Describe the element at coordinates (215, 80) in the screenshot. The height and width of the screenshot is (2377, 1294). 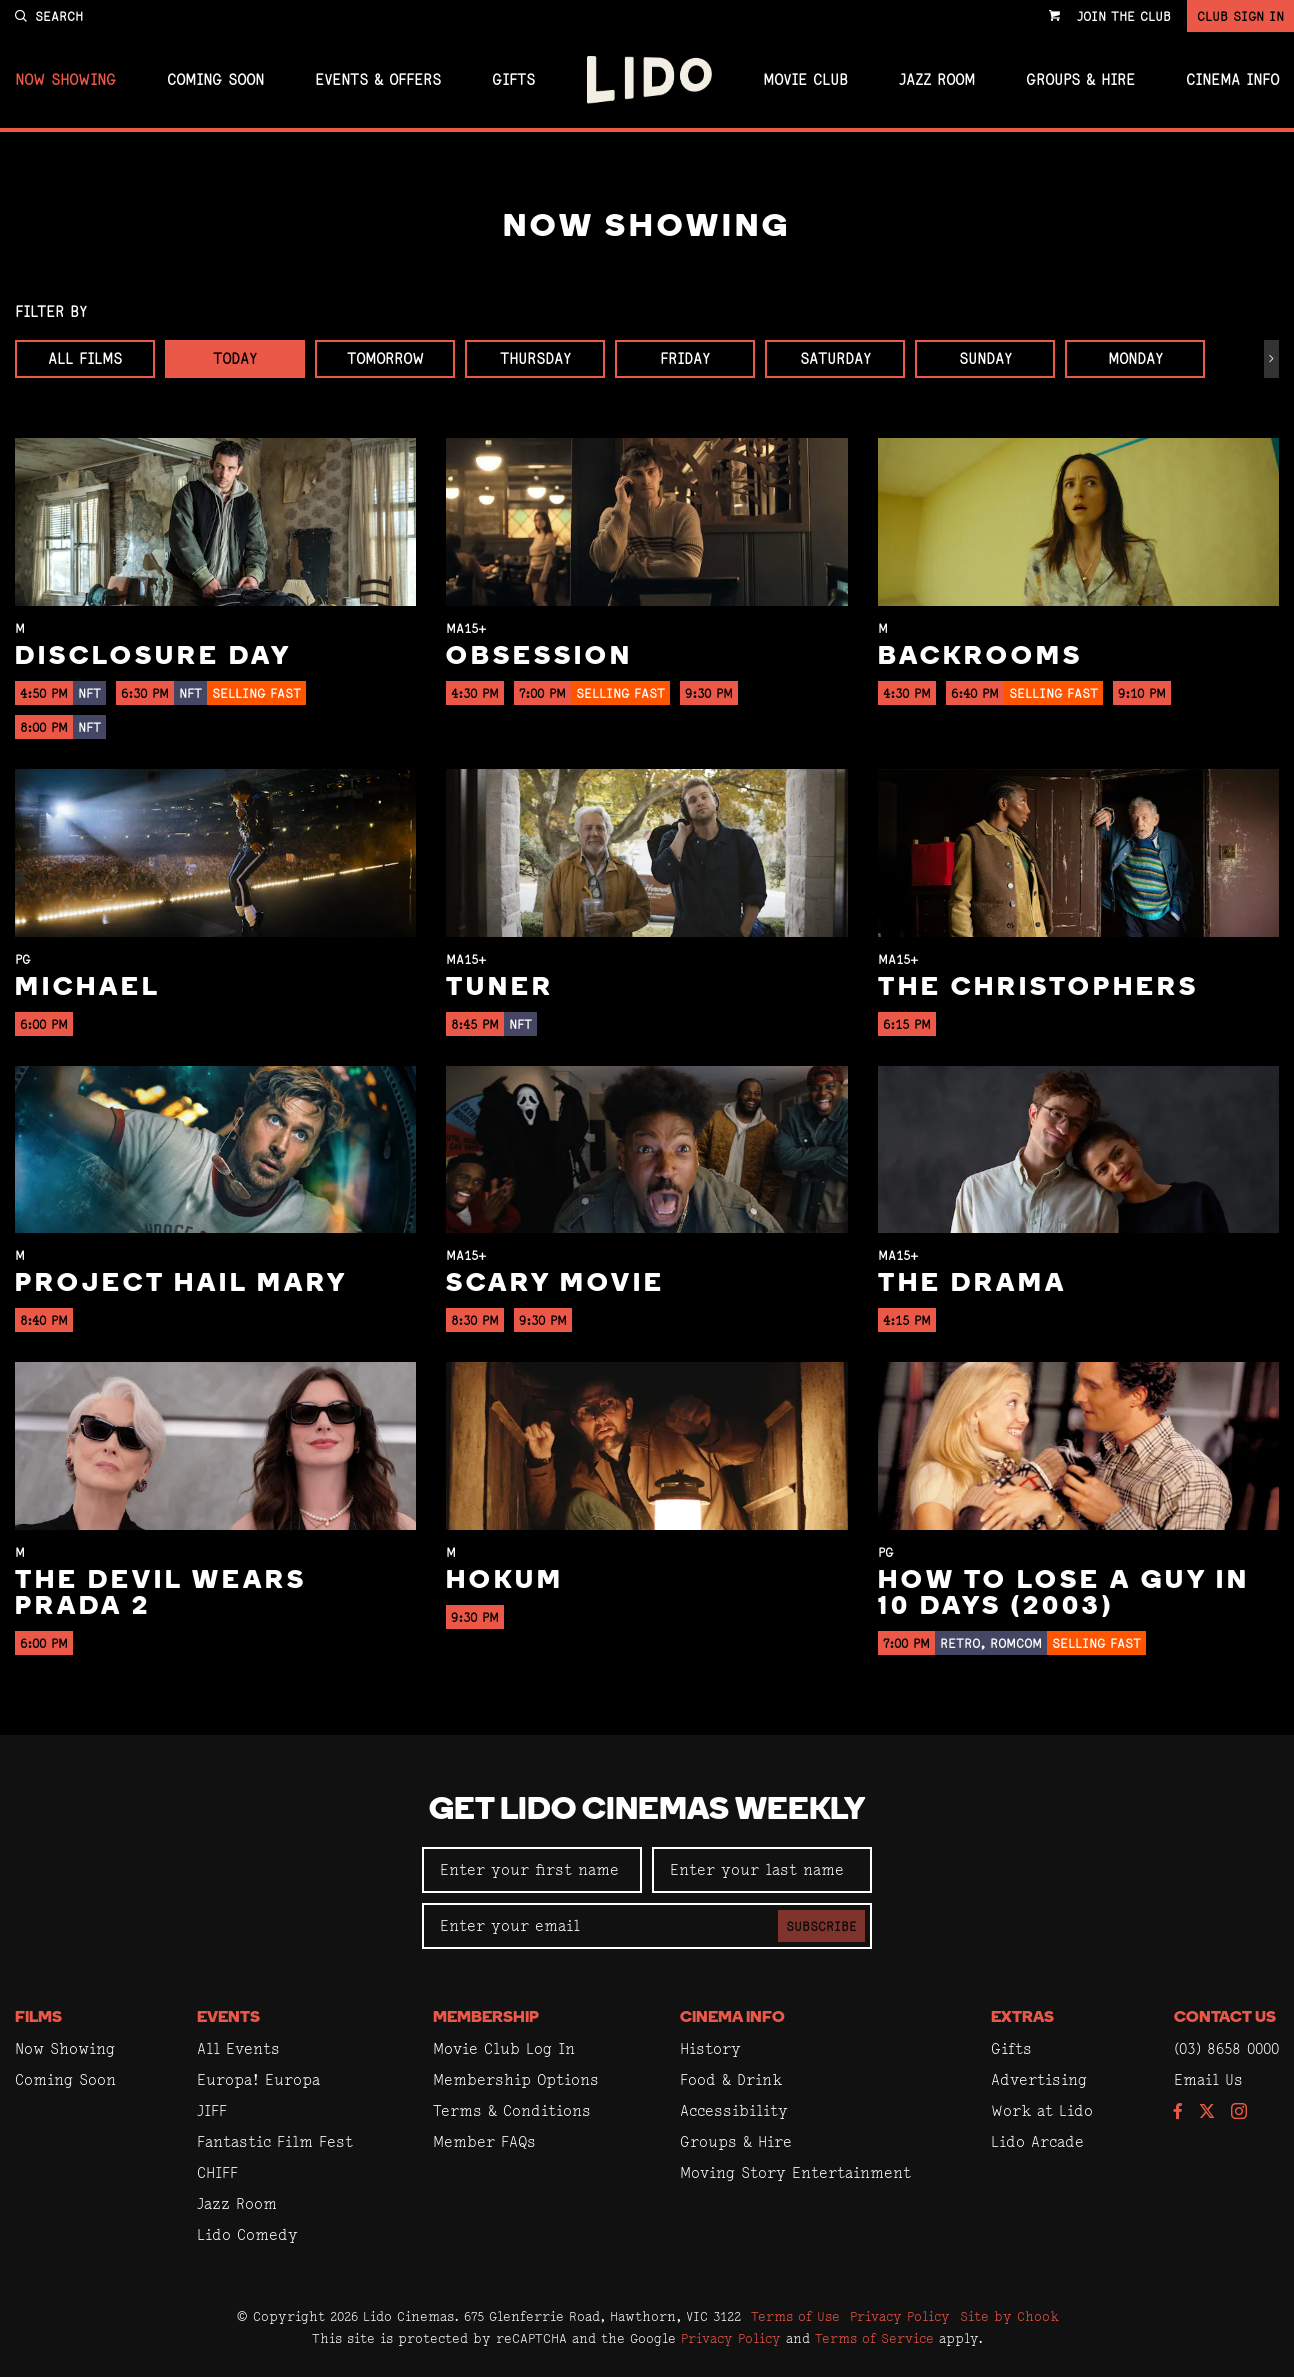
I see `Coming Soon` at that location.